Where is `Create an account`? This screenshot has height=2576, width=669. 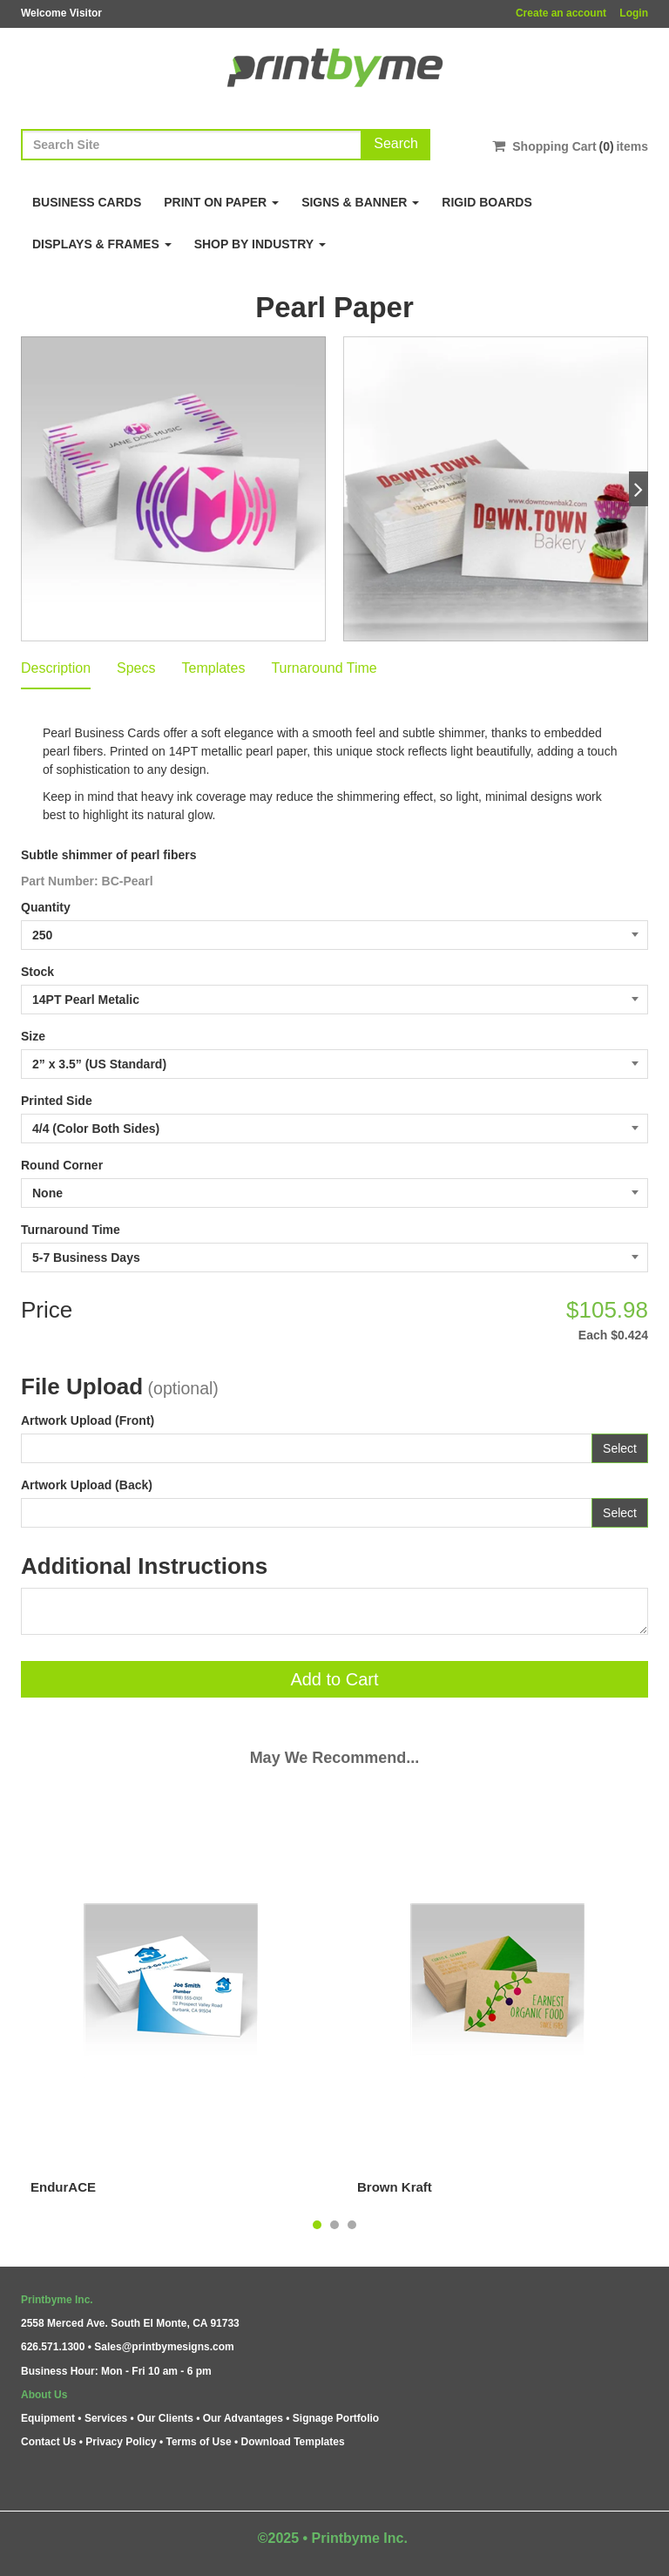 Create an account is located at coordinates (561, 13).